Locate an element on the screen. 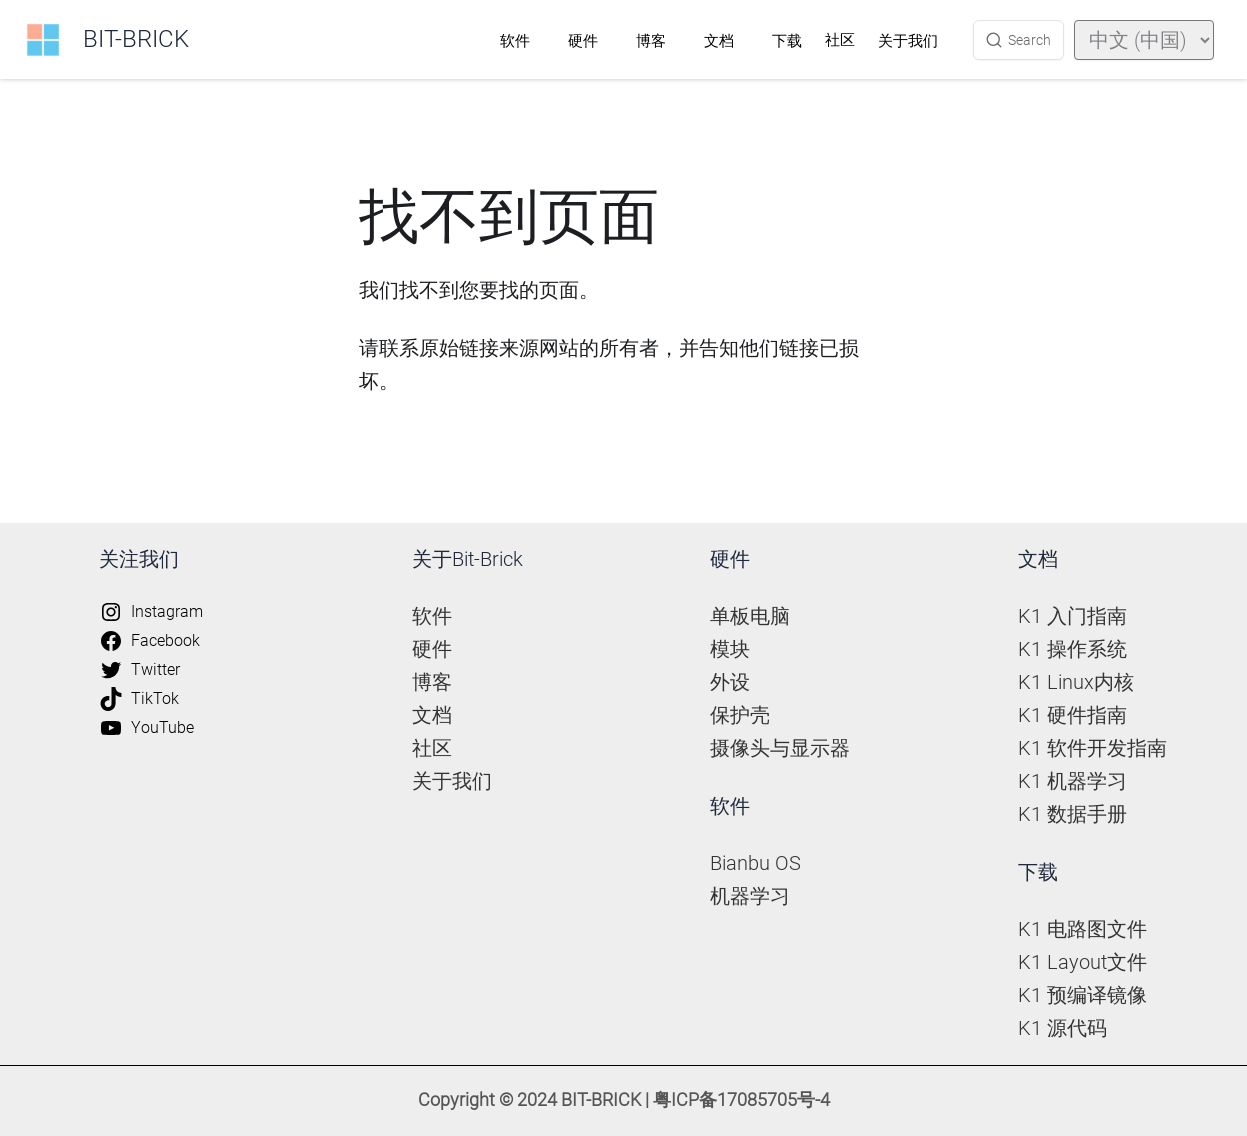  K1 操作系统 is located at coordinates (1072, 649).